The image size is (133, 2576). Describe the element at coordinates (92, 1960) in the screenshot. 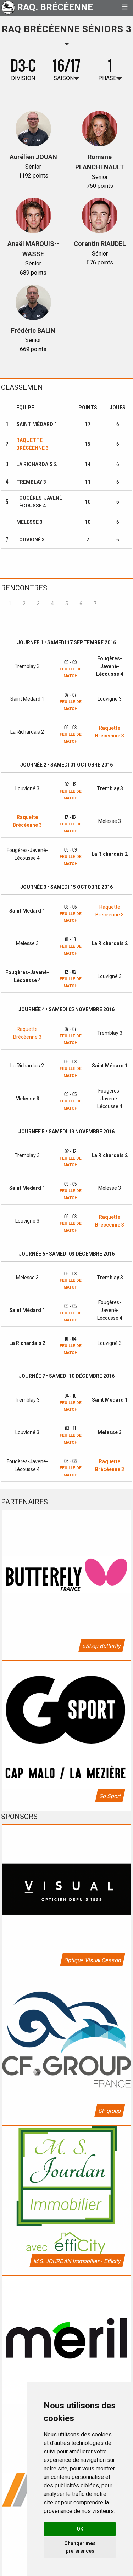

I see `Optique Visual Cesson` at that location.